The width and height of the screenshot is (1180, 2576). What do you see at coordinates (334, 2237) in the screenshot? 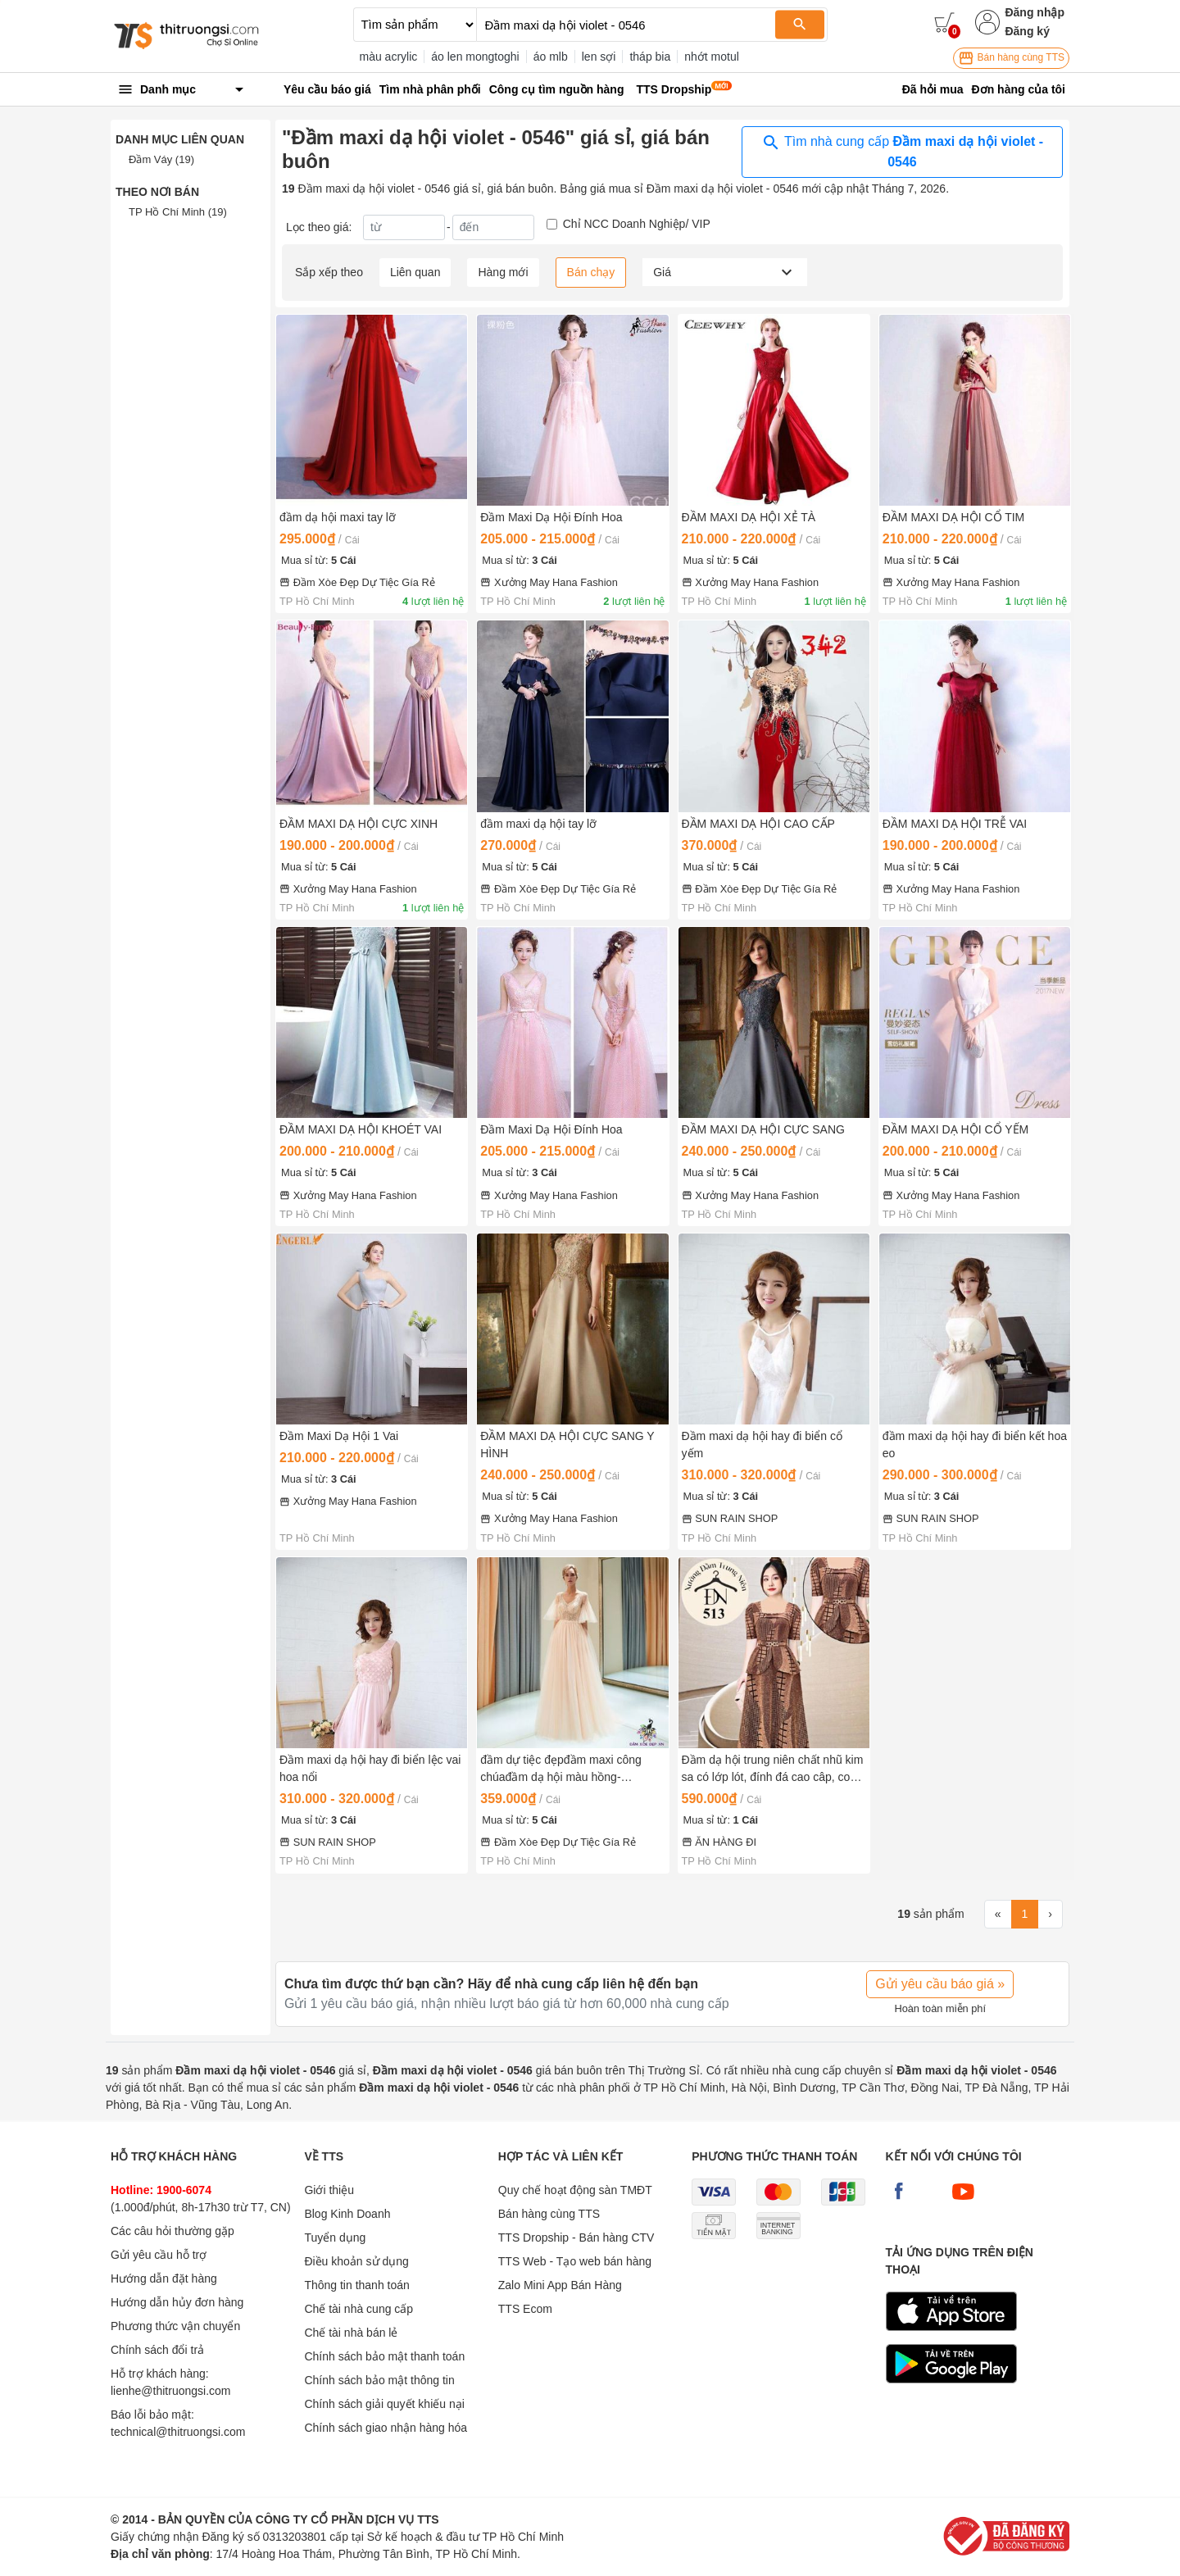
I see `Tuyển dụng` at bounding box center [334, 2237].